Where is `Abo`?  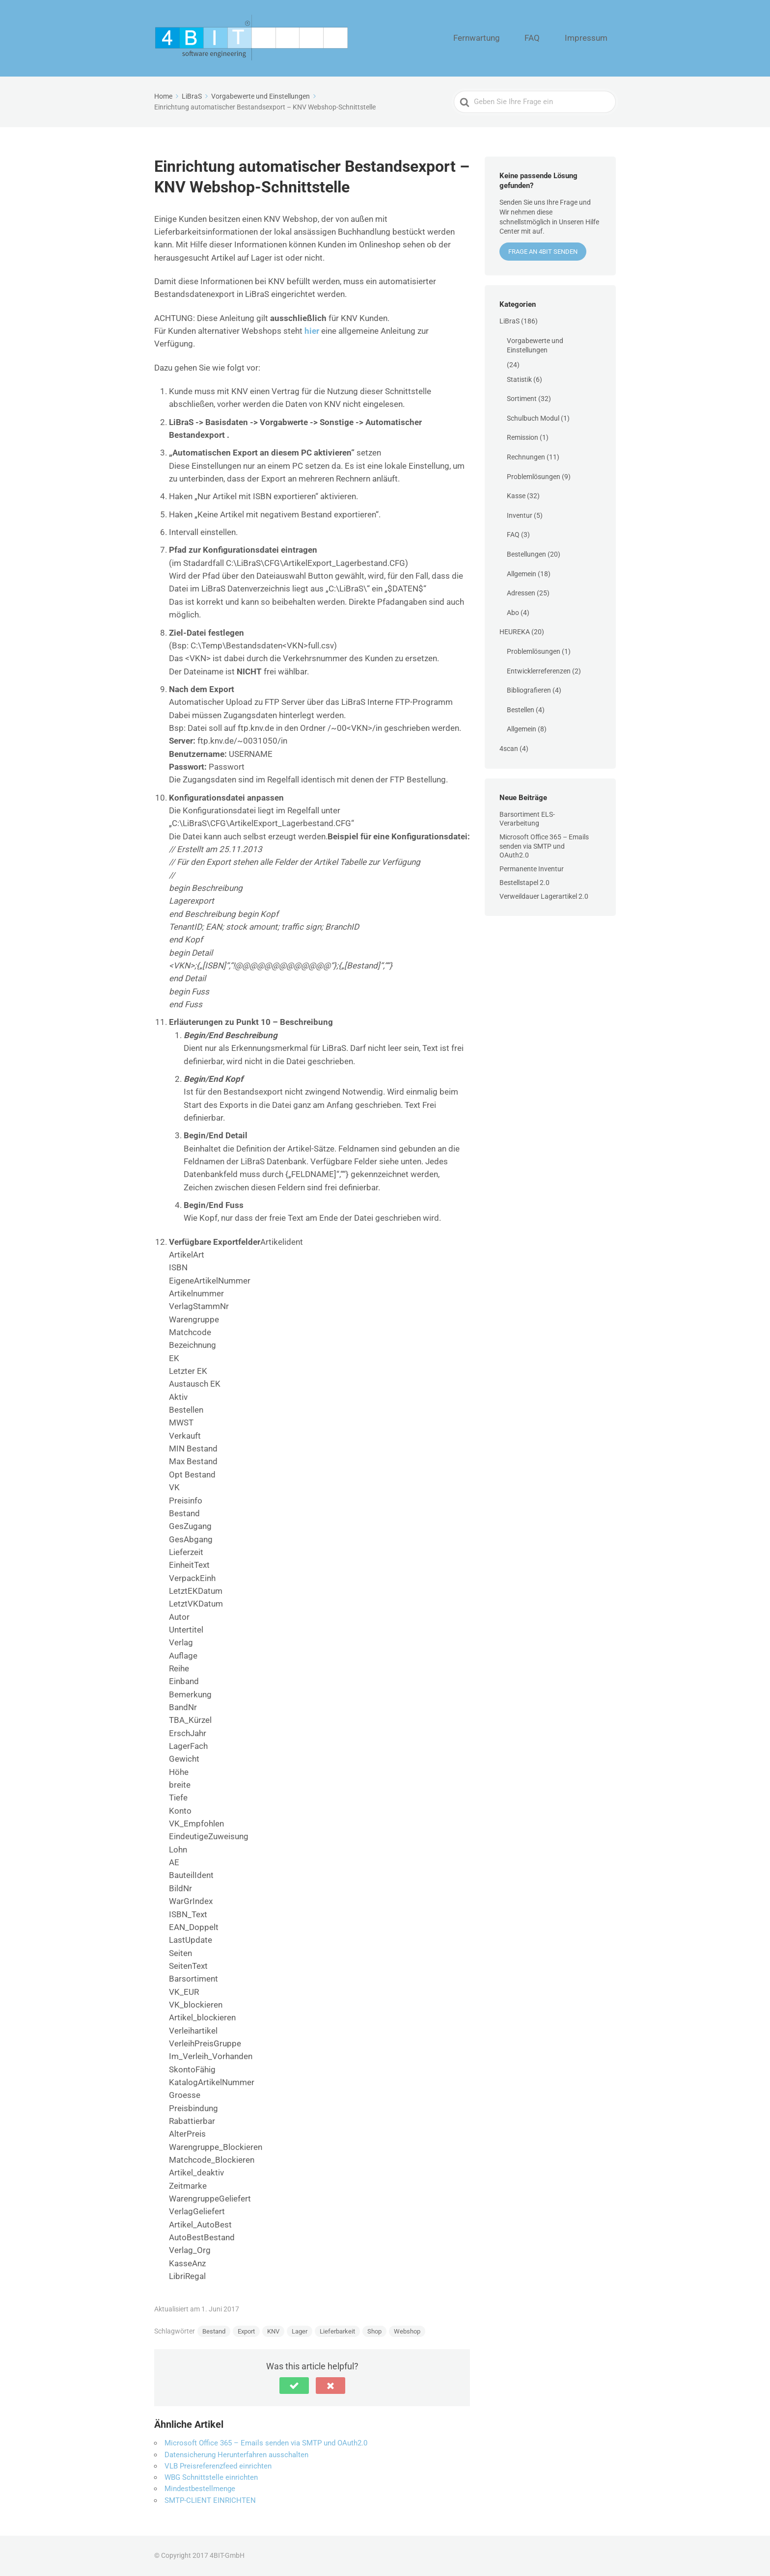
Abo is located at coordinates (513, 613).